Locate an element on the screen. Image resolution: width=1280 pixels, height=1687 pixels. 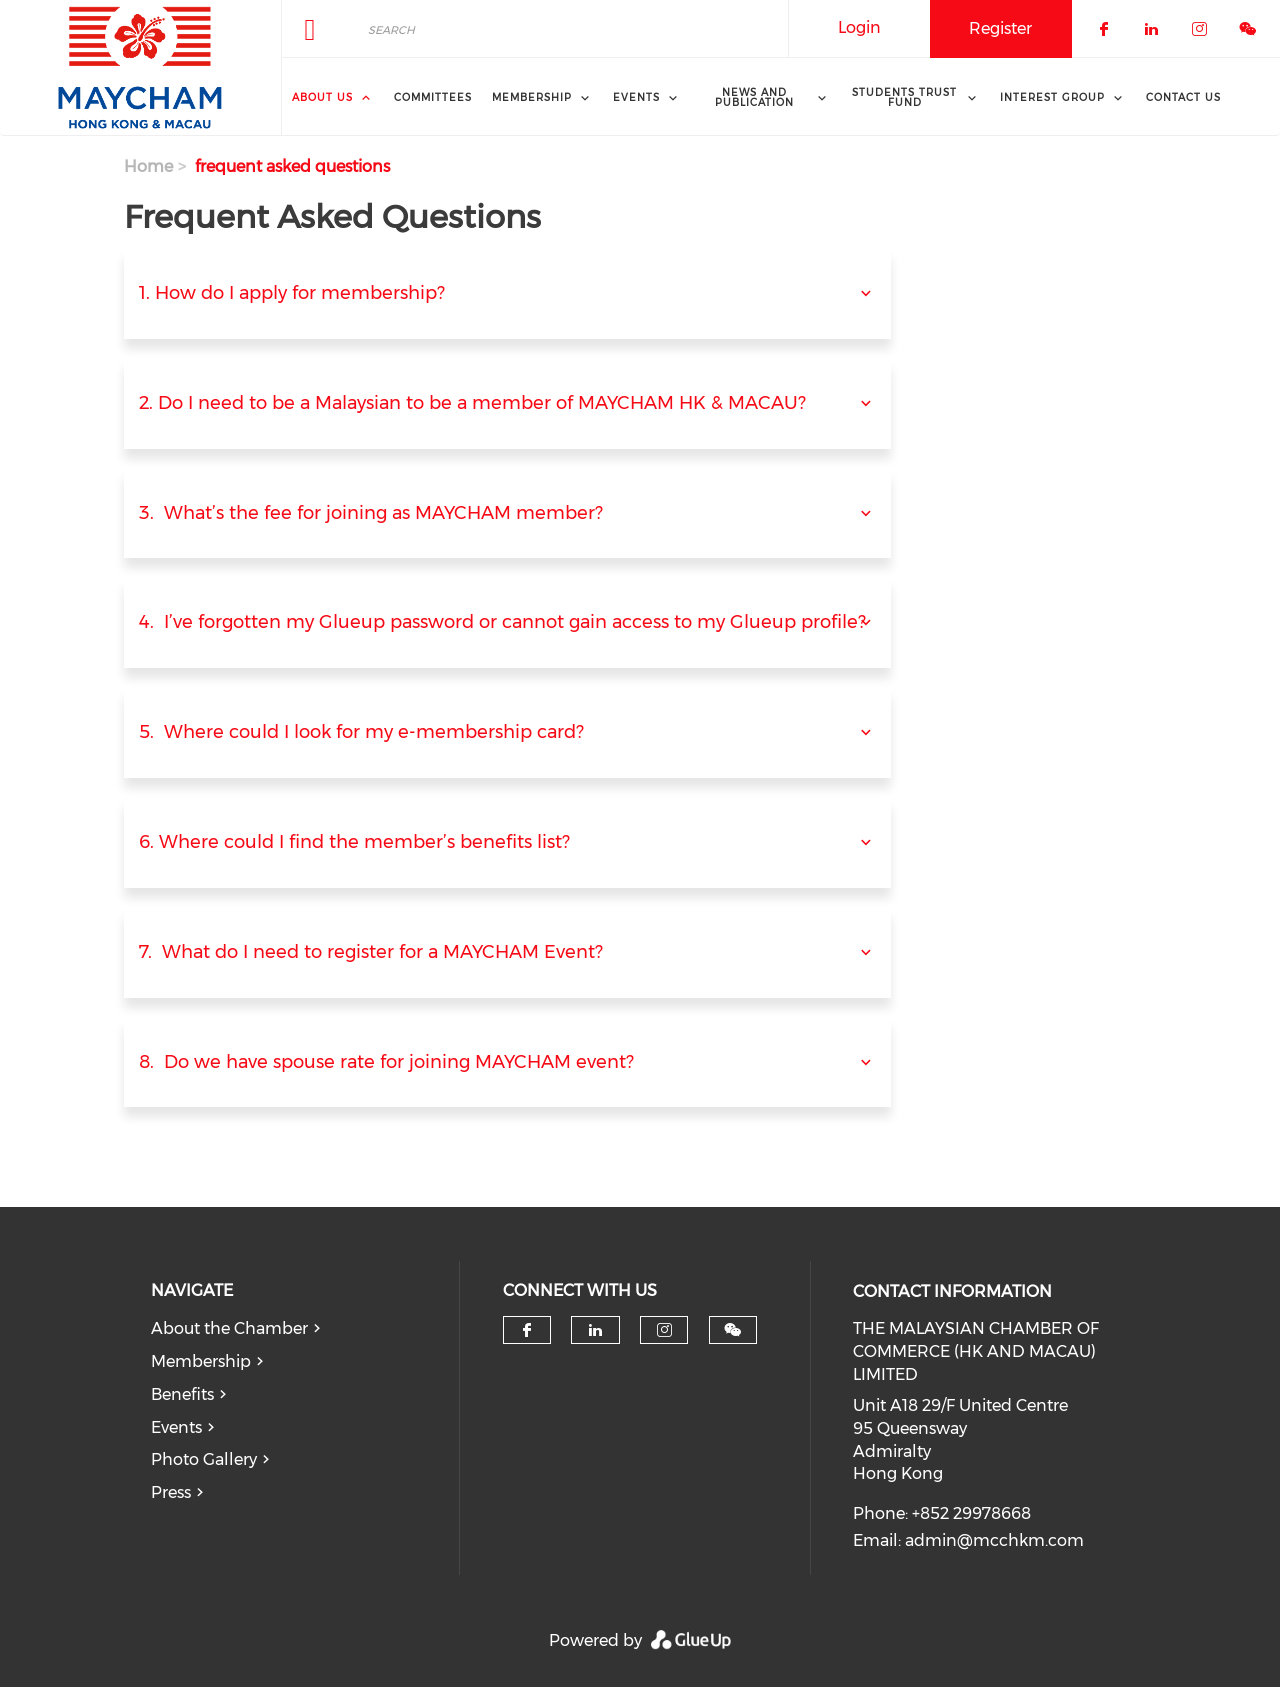
Home is located at coordinates (148, 166).